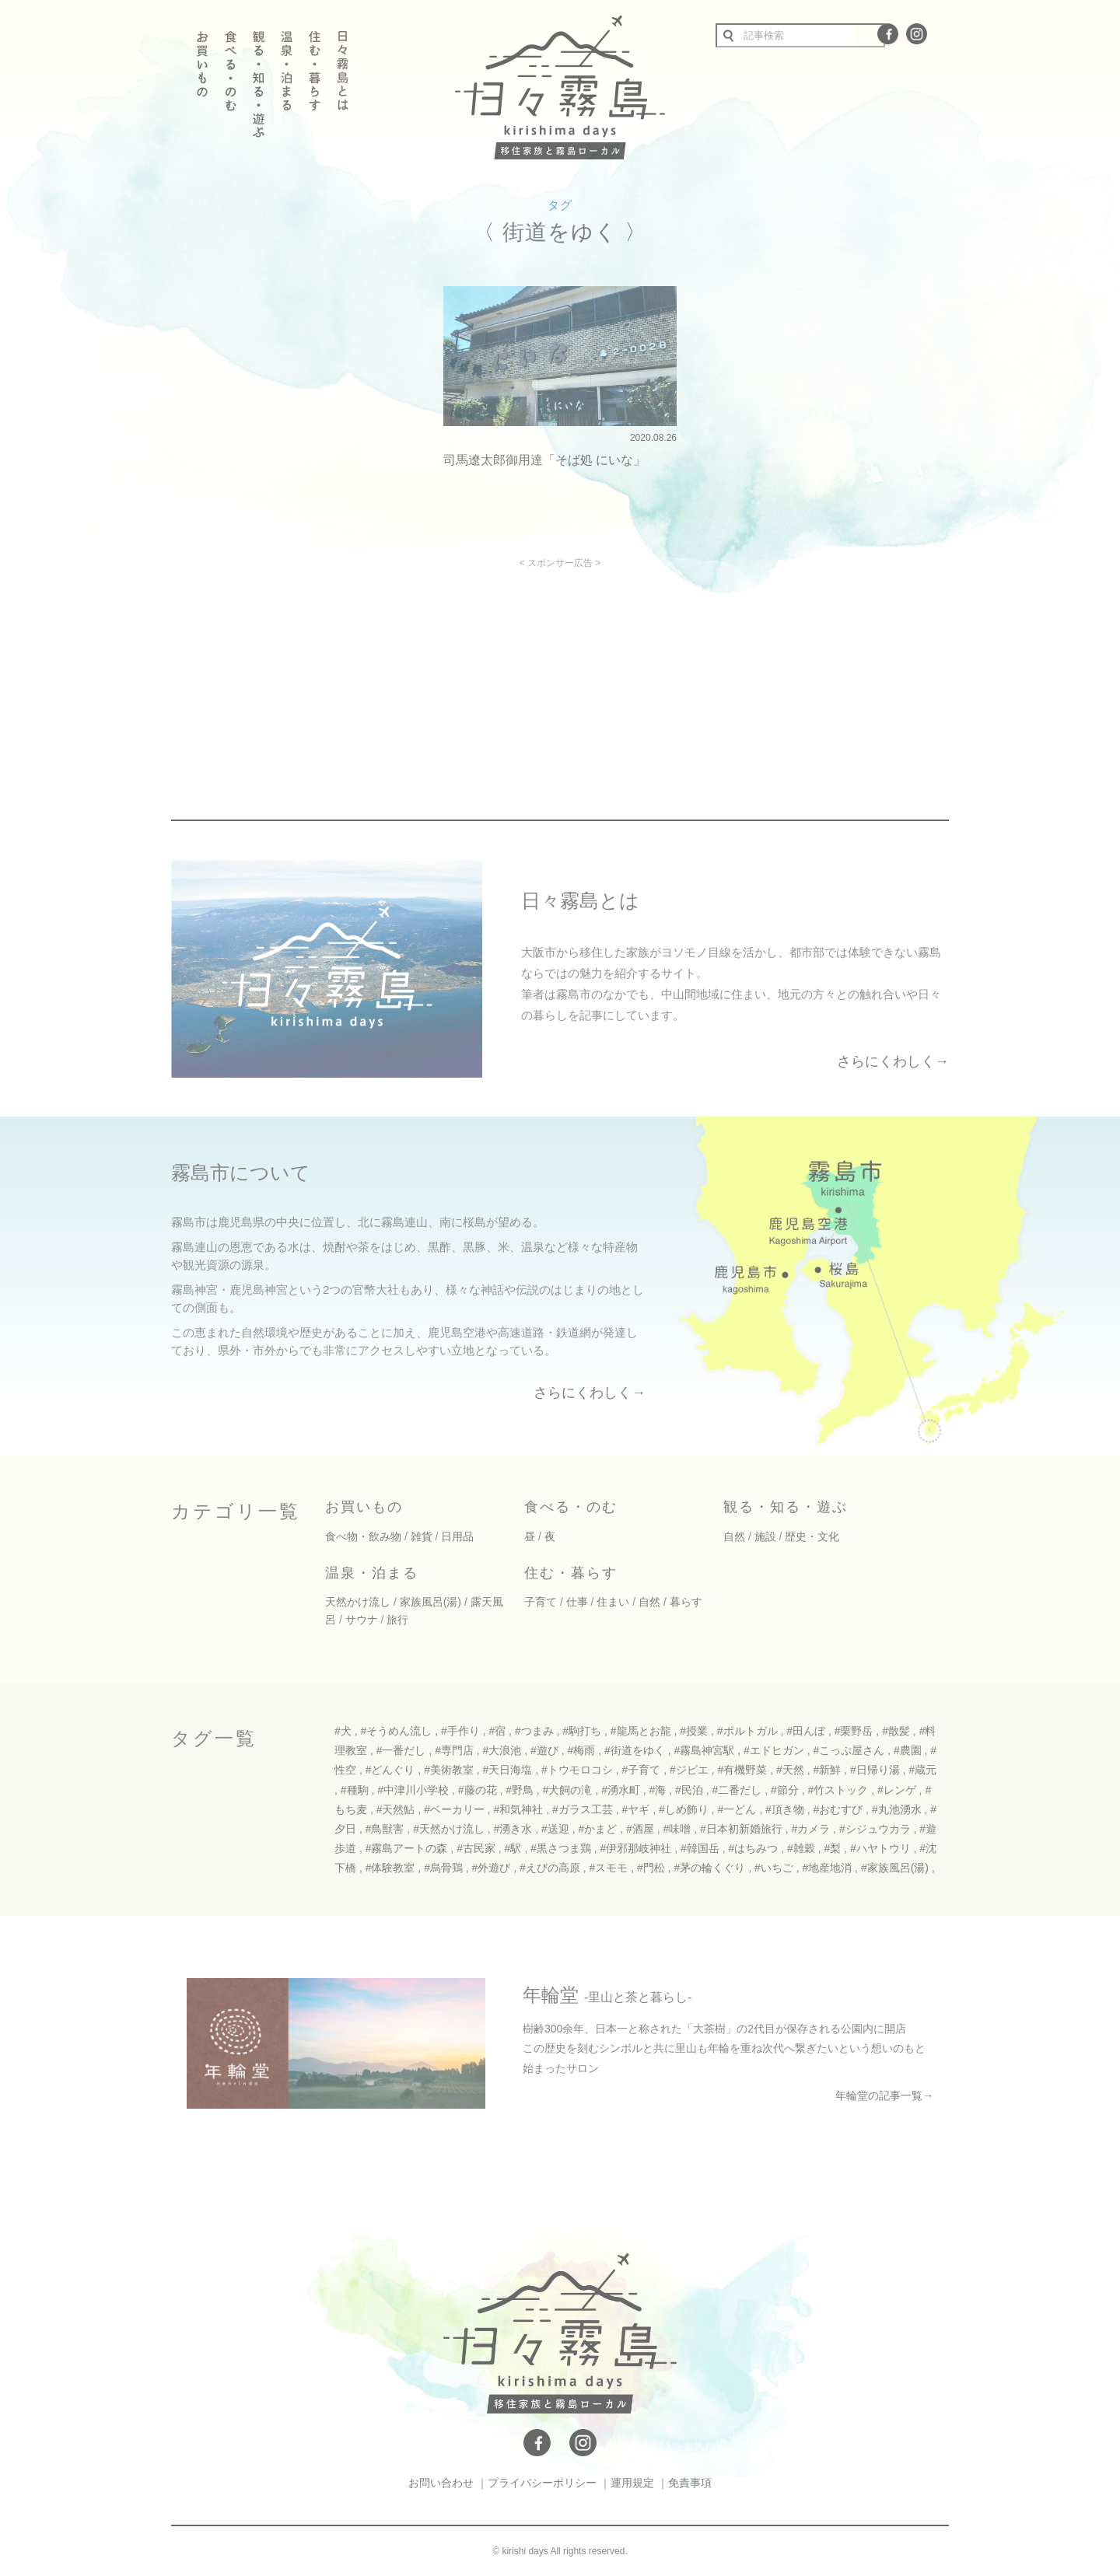 The width and height of the screenshot is (1120, 2576). What do you see at coordinates (577, 1769) in the screenshot?
I see `#トウモロコシ` at bounding box center [577, 1769].